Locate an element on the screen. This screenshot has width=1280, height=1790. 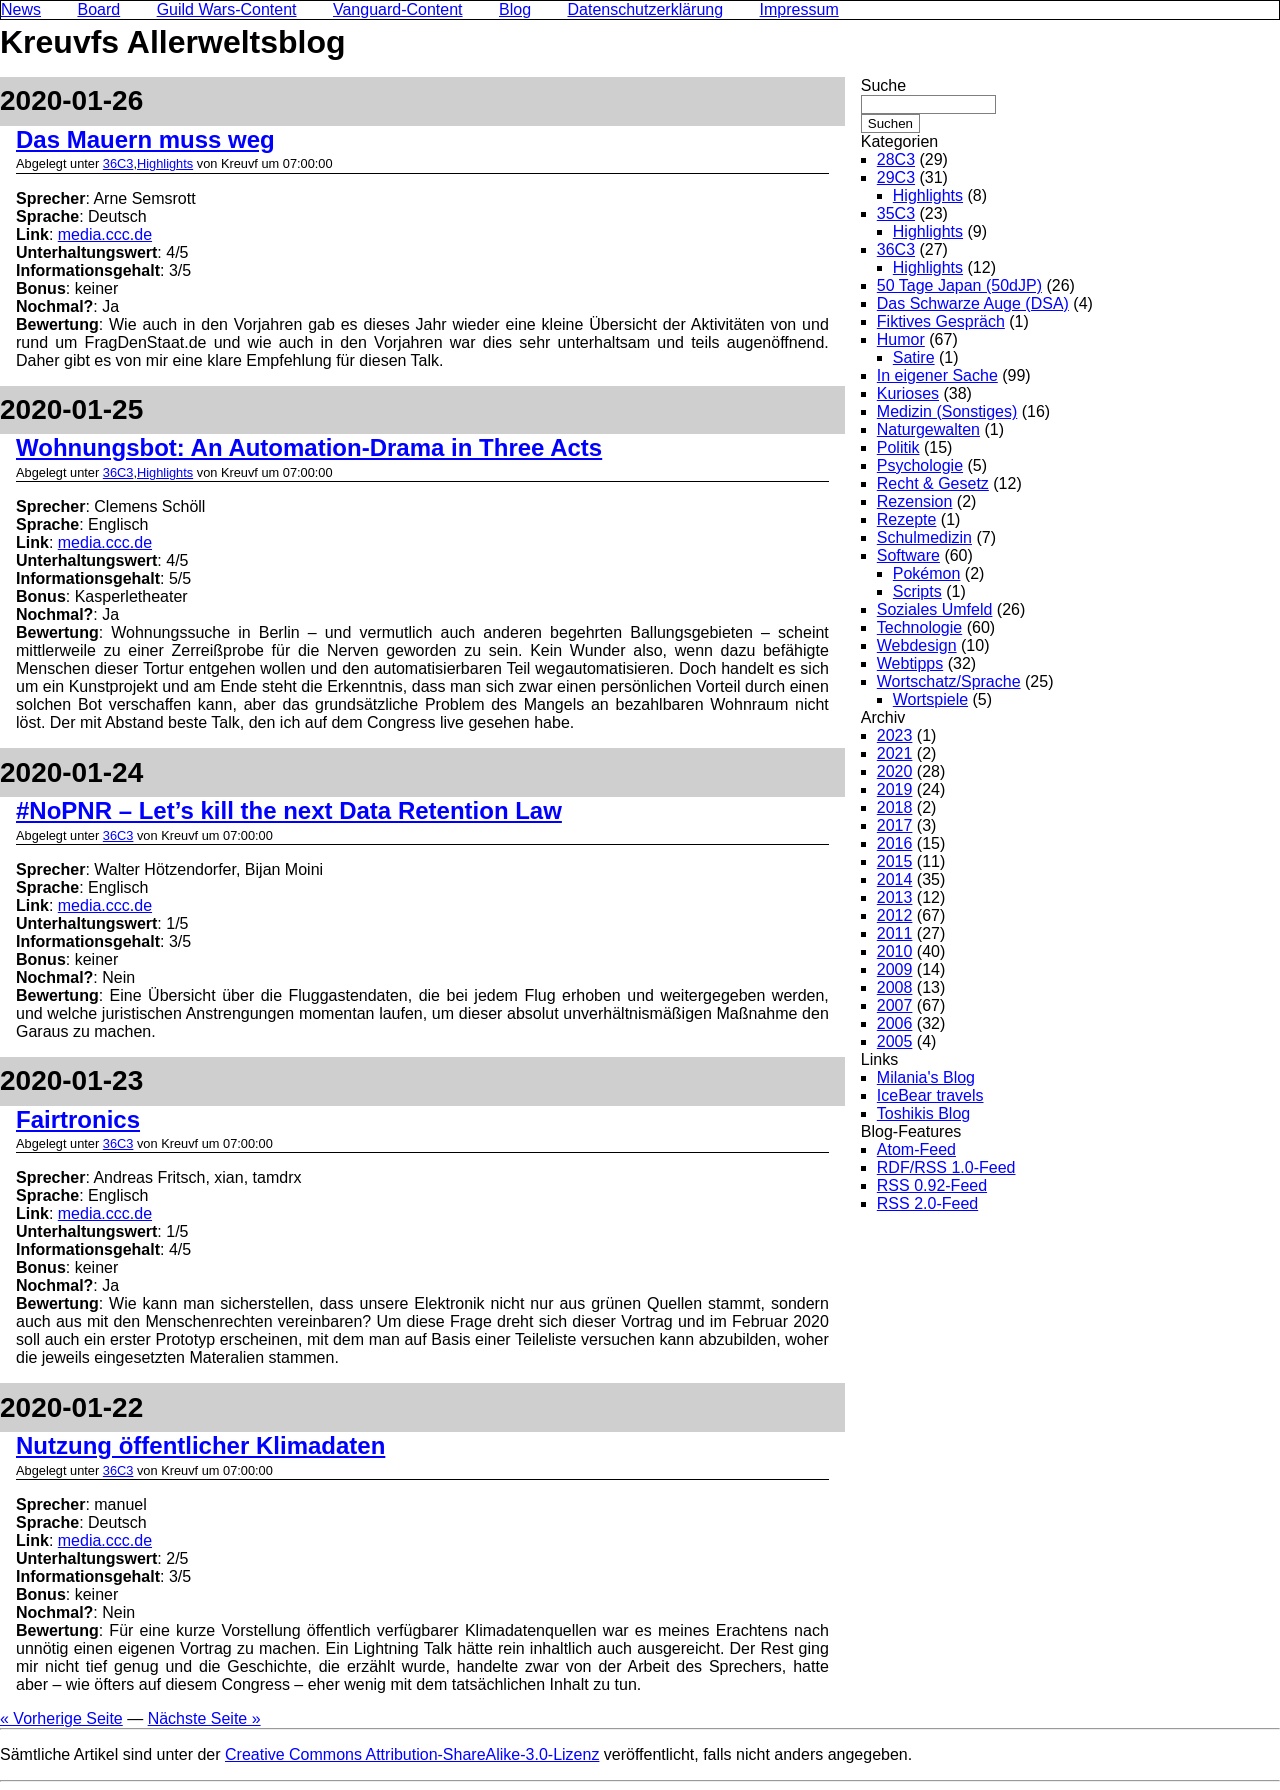
2015 is located at coordinates (895, 861).